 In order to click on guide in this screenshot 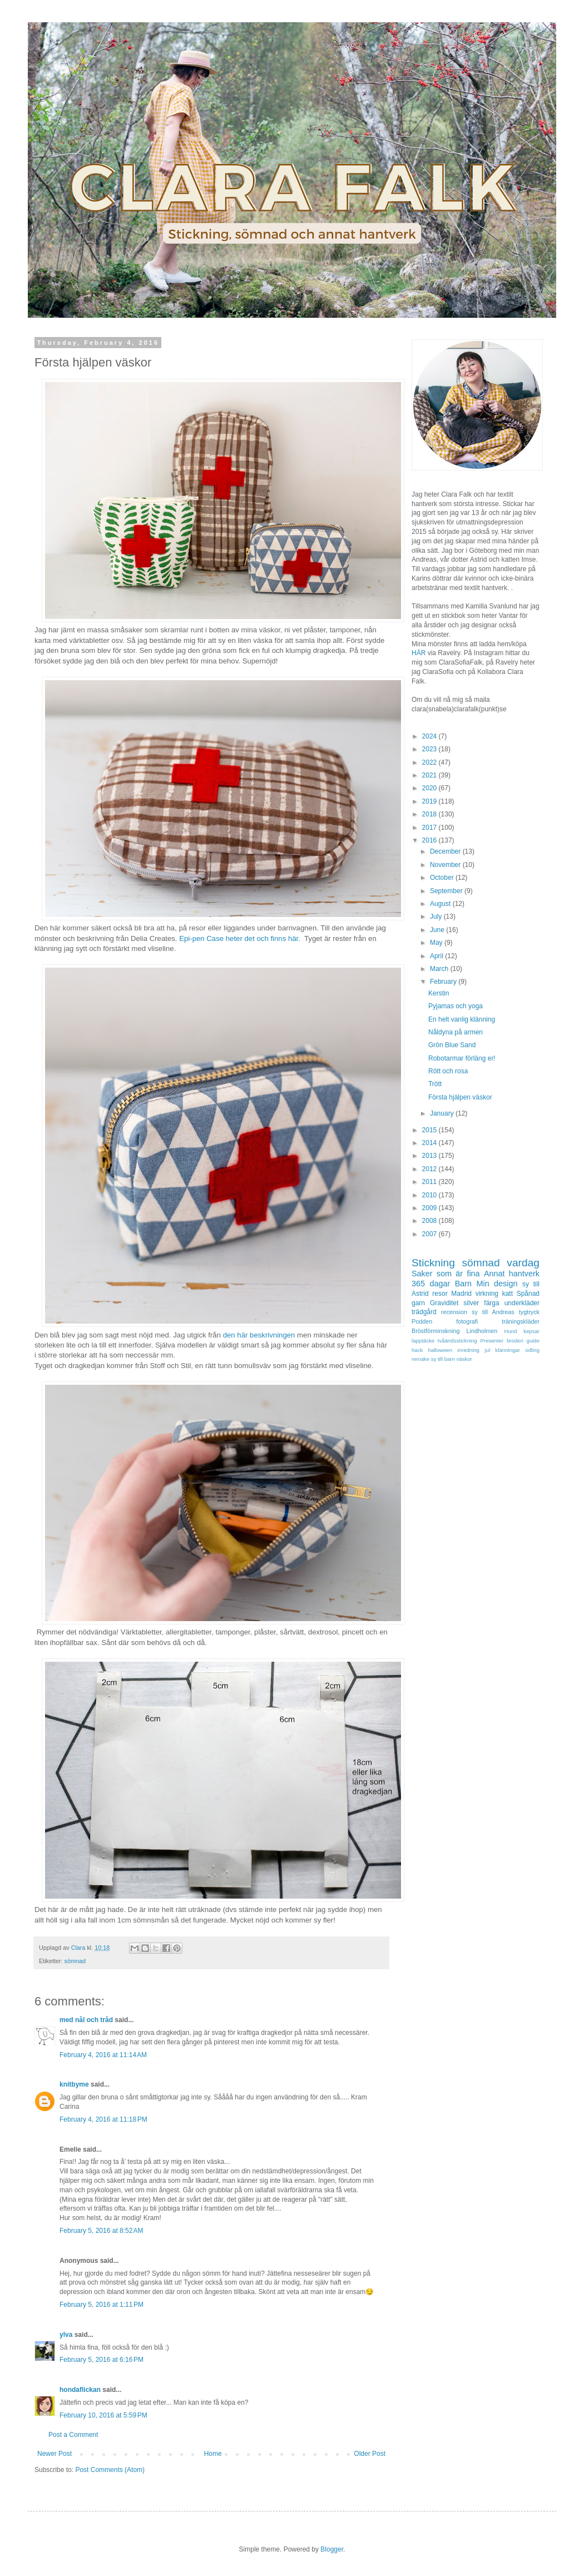, I will do `click(533, 1340)`.